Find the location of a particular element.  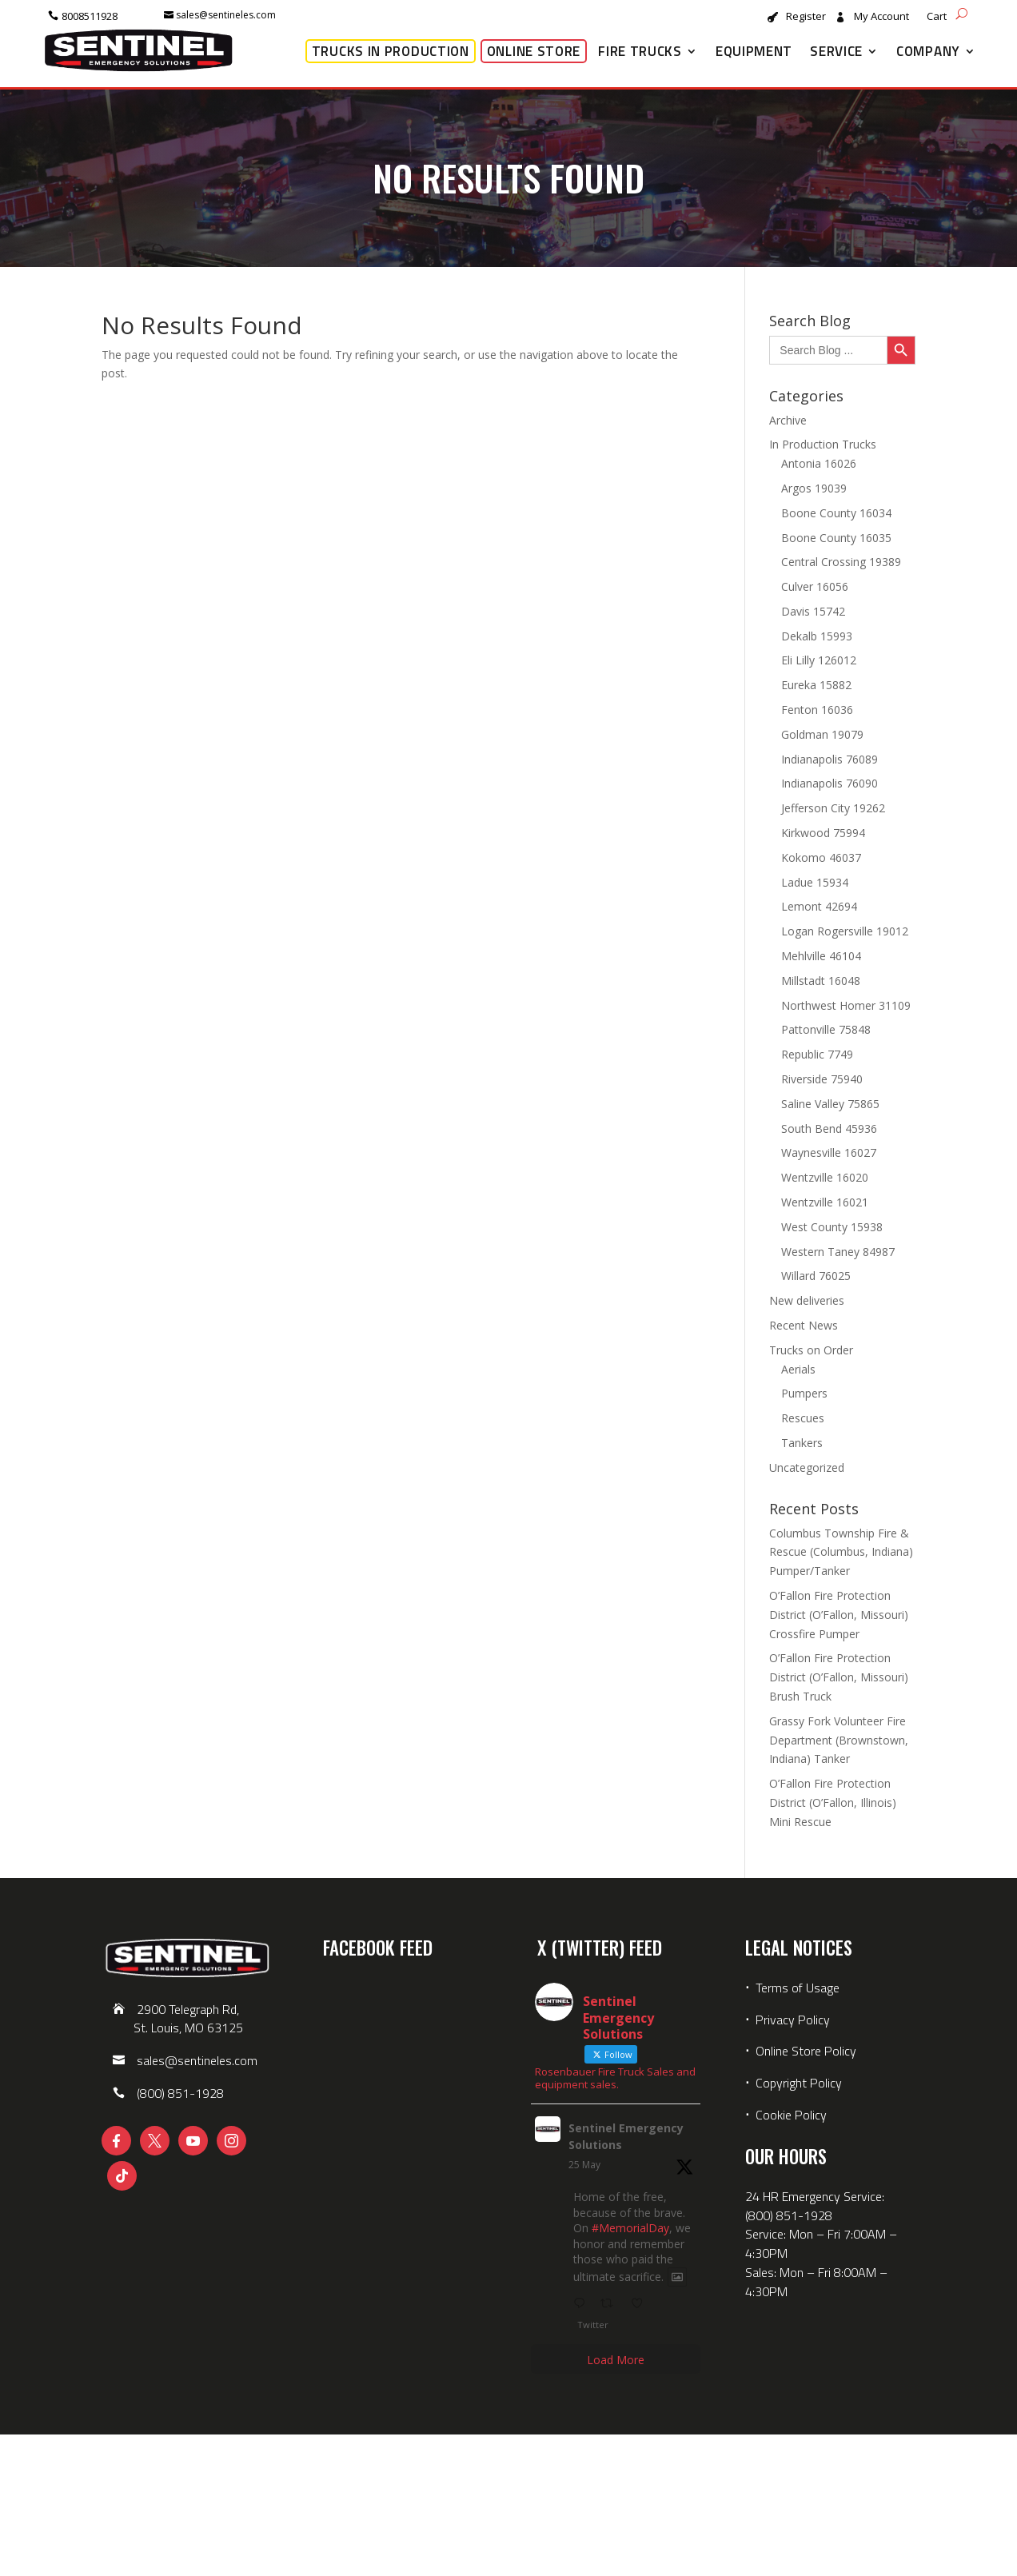

Kokomo 46037 is located at coordinates (821, 857).